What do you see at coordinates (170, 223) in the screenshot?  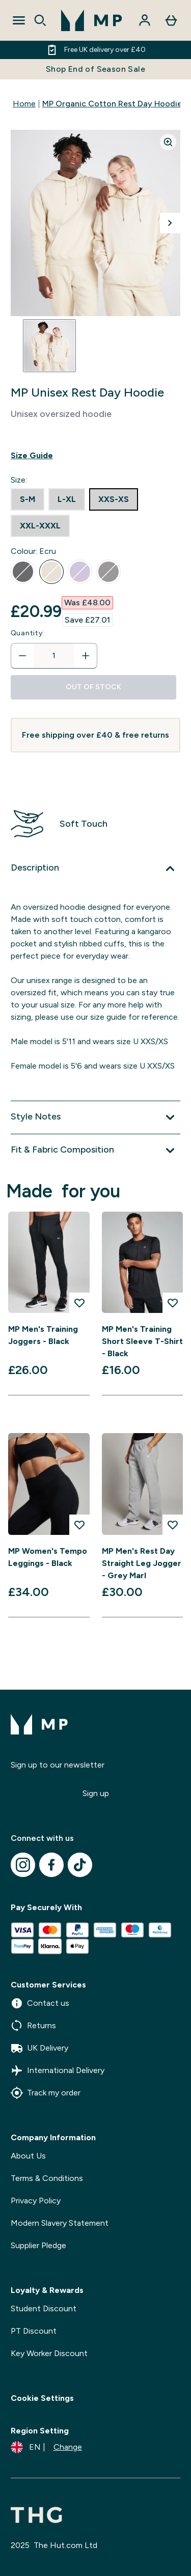 I see `[Toggle next image]` at bounding box center [170, 223].